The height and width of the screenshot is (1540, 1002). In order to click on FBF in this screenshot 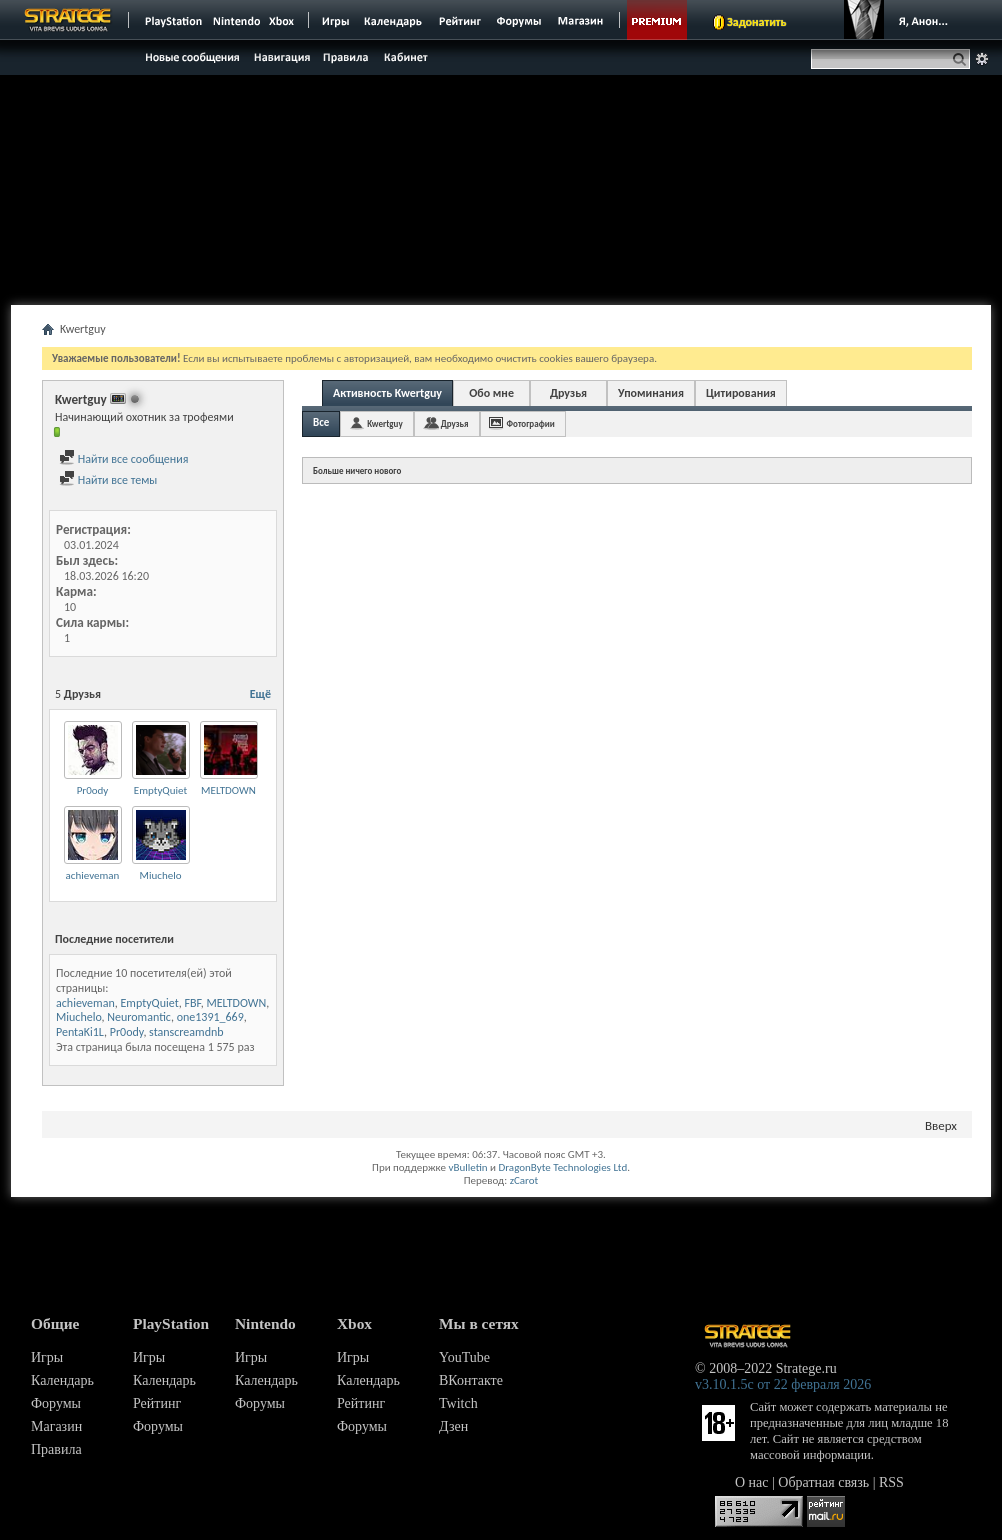, I will do `click(192, 1003)`.